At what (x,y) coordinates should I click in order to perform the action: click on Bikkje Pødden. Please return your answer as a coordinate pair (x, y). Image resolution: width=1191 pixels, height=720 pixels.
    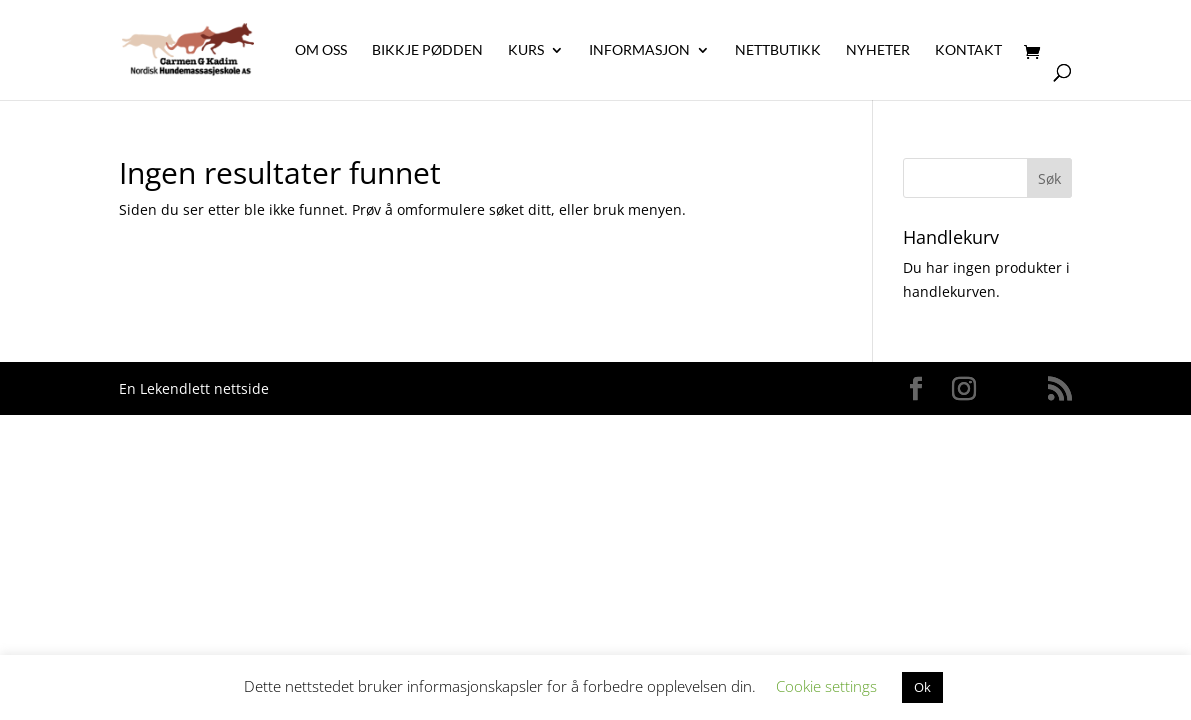
    Looking at the image, I should click on (427, 50).